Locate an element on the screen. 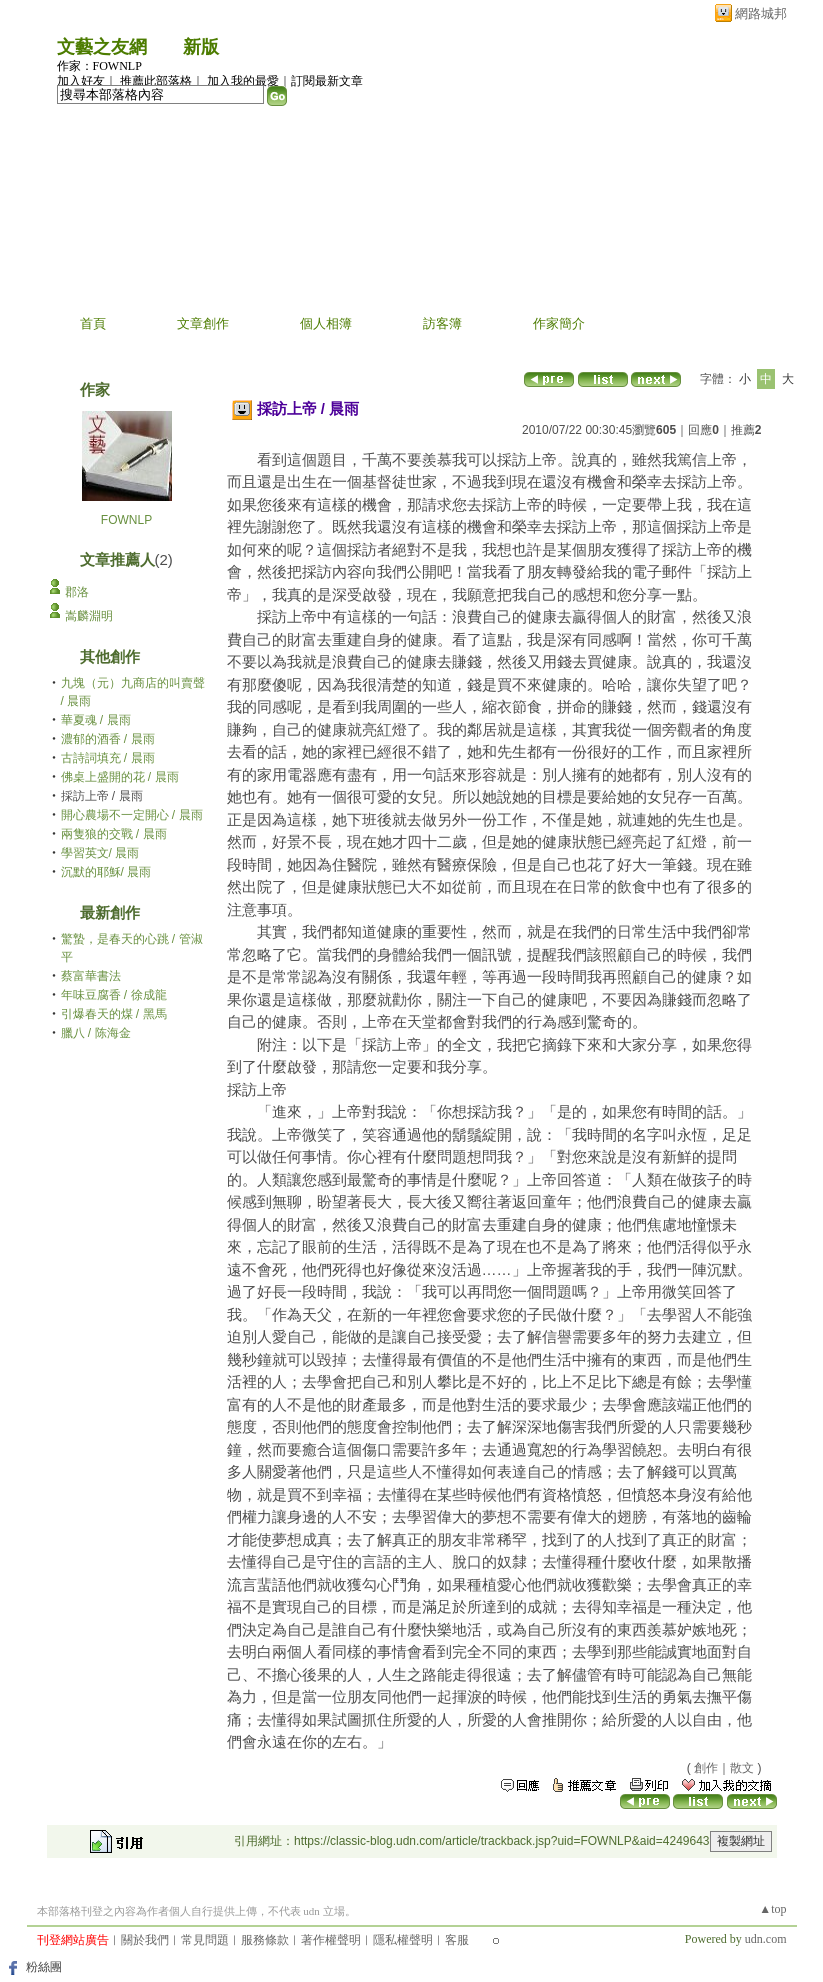  首頁 is located at coordinates (93, 323).